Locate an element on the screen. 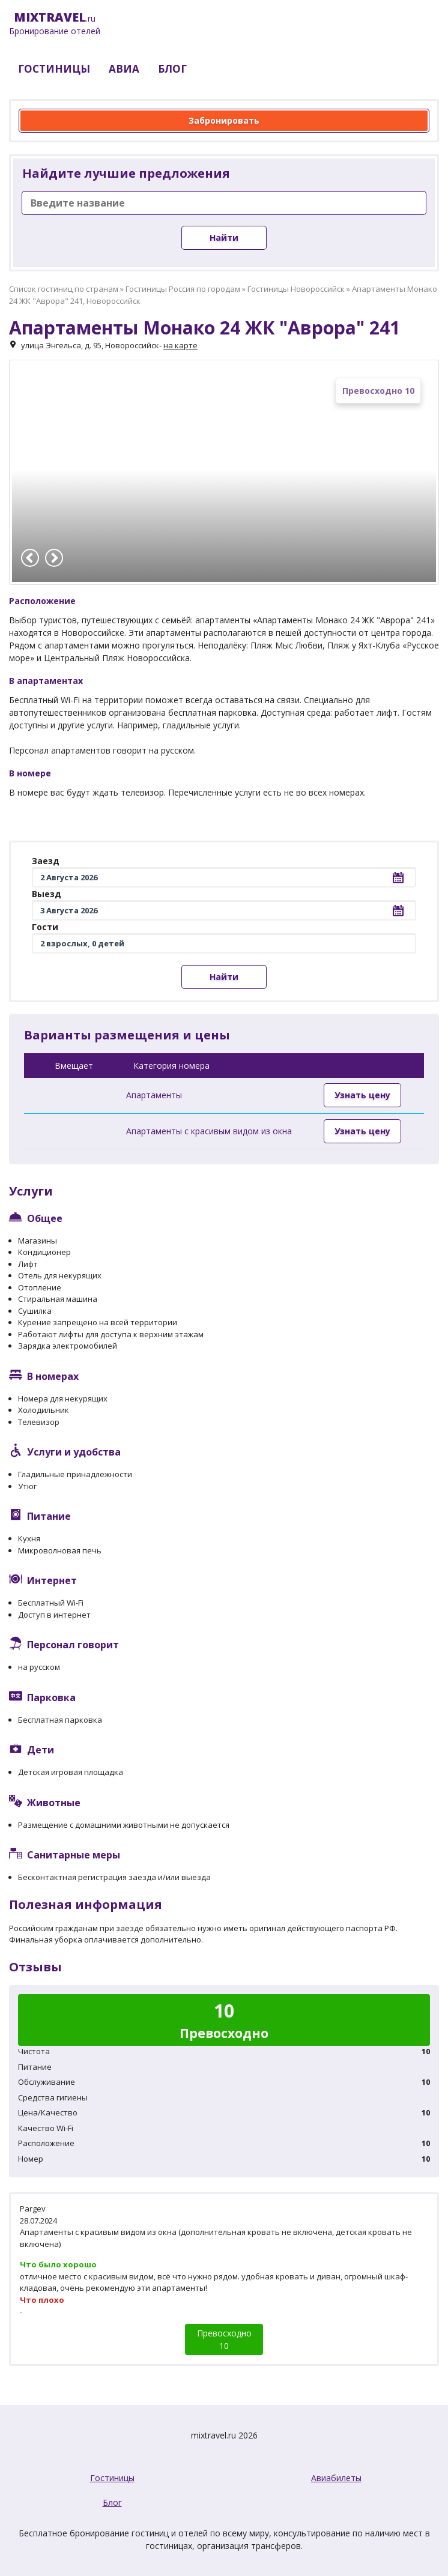 The image size is (448, 2576). Авиабилеты is located at coordinates (336, 2478).